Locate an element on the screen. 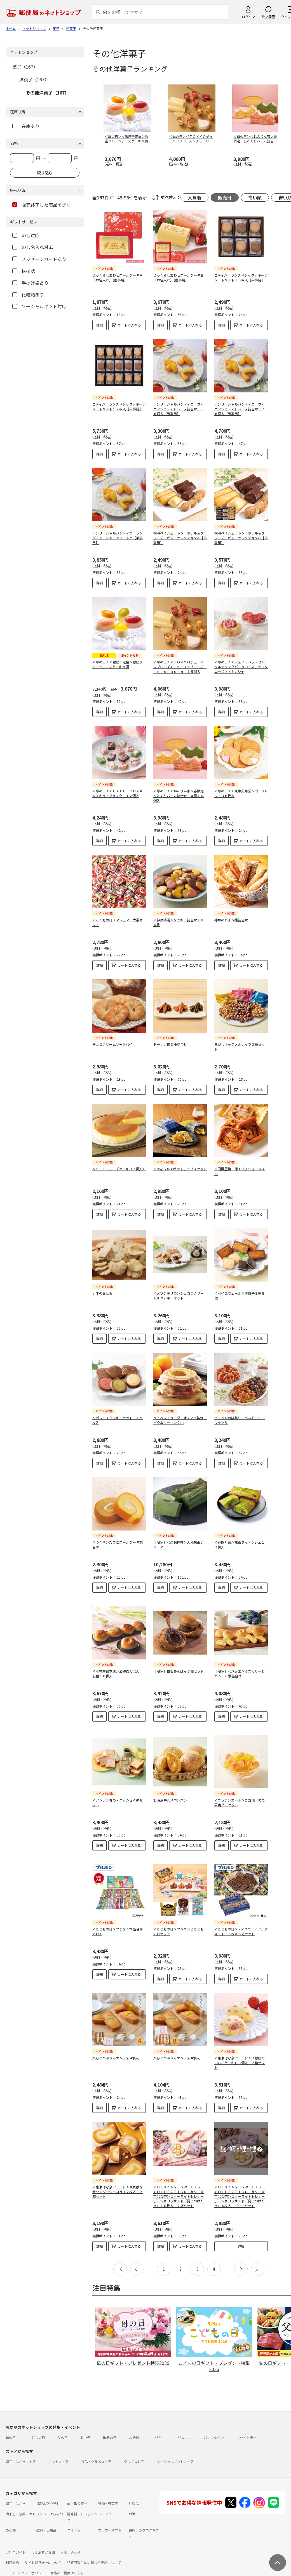 The width and height of the screenshot is (291, 2576). こどもの日 is located at coordinates (36, 2424).